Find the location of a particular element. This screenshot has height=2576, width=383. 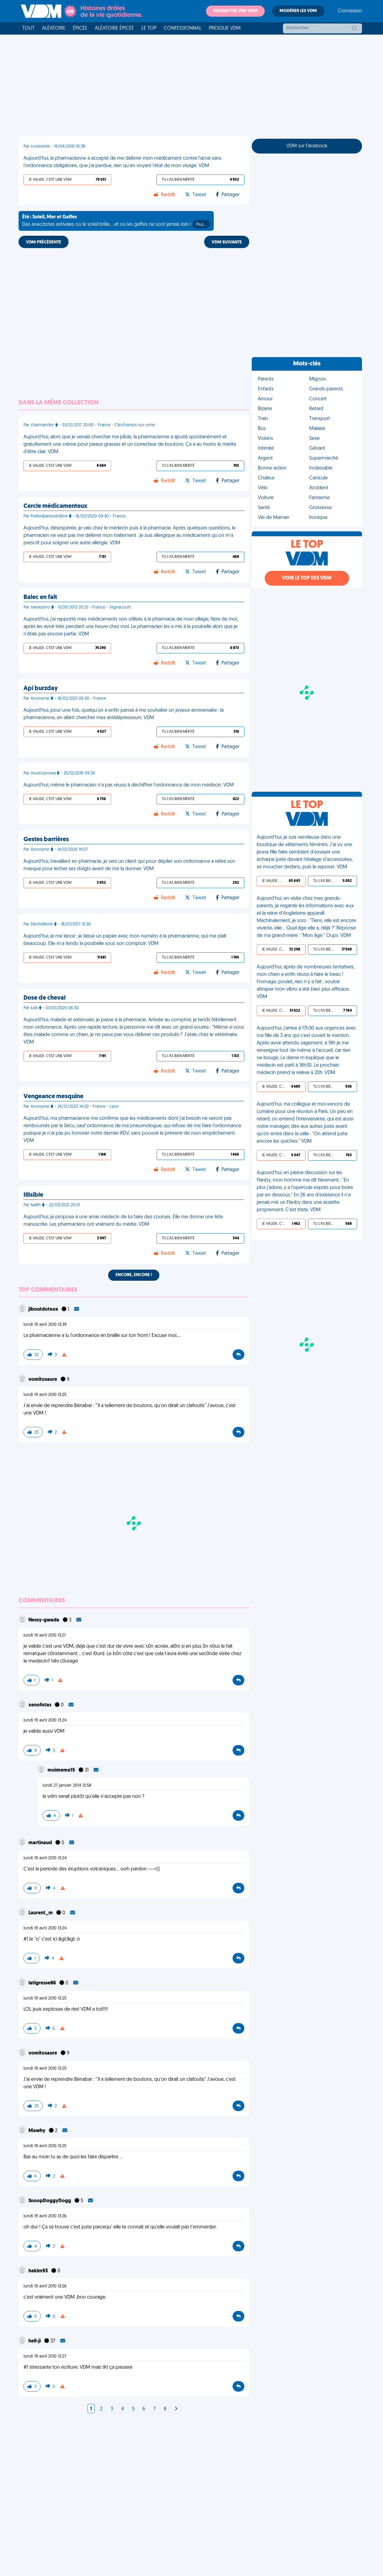

Confessionnal is located at coordinates (182, 28).